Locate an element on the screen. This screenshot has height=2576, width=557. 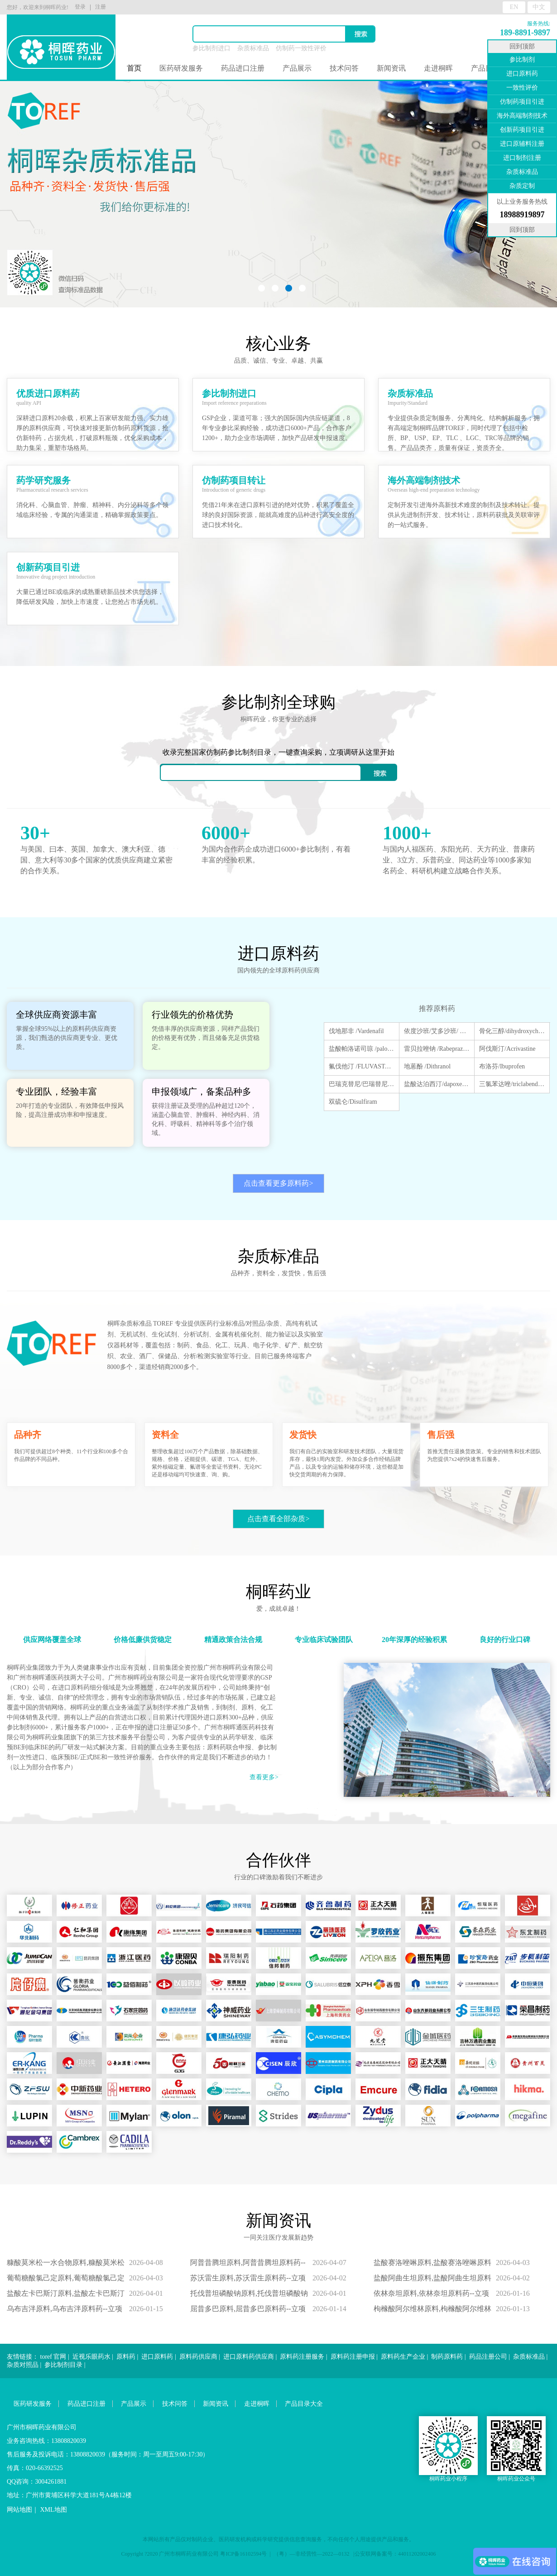
网站地图 is located at coordinates (19, 2509).